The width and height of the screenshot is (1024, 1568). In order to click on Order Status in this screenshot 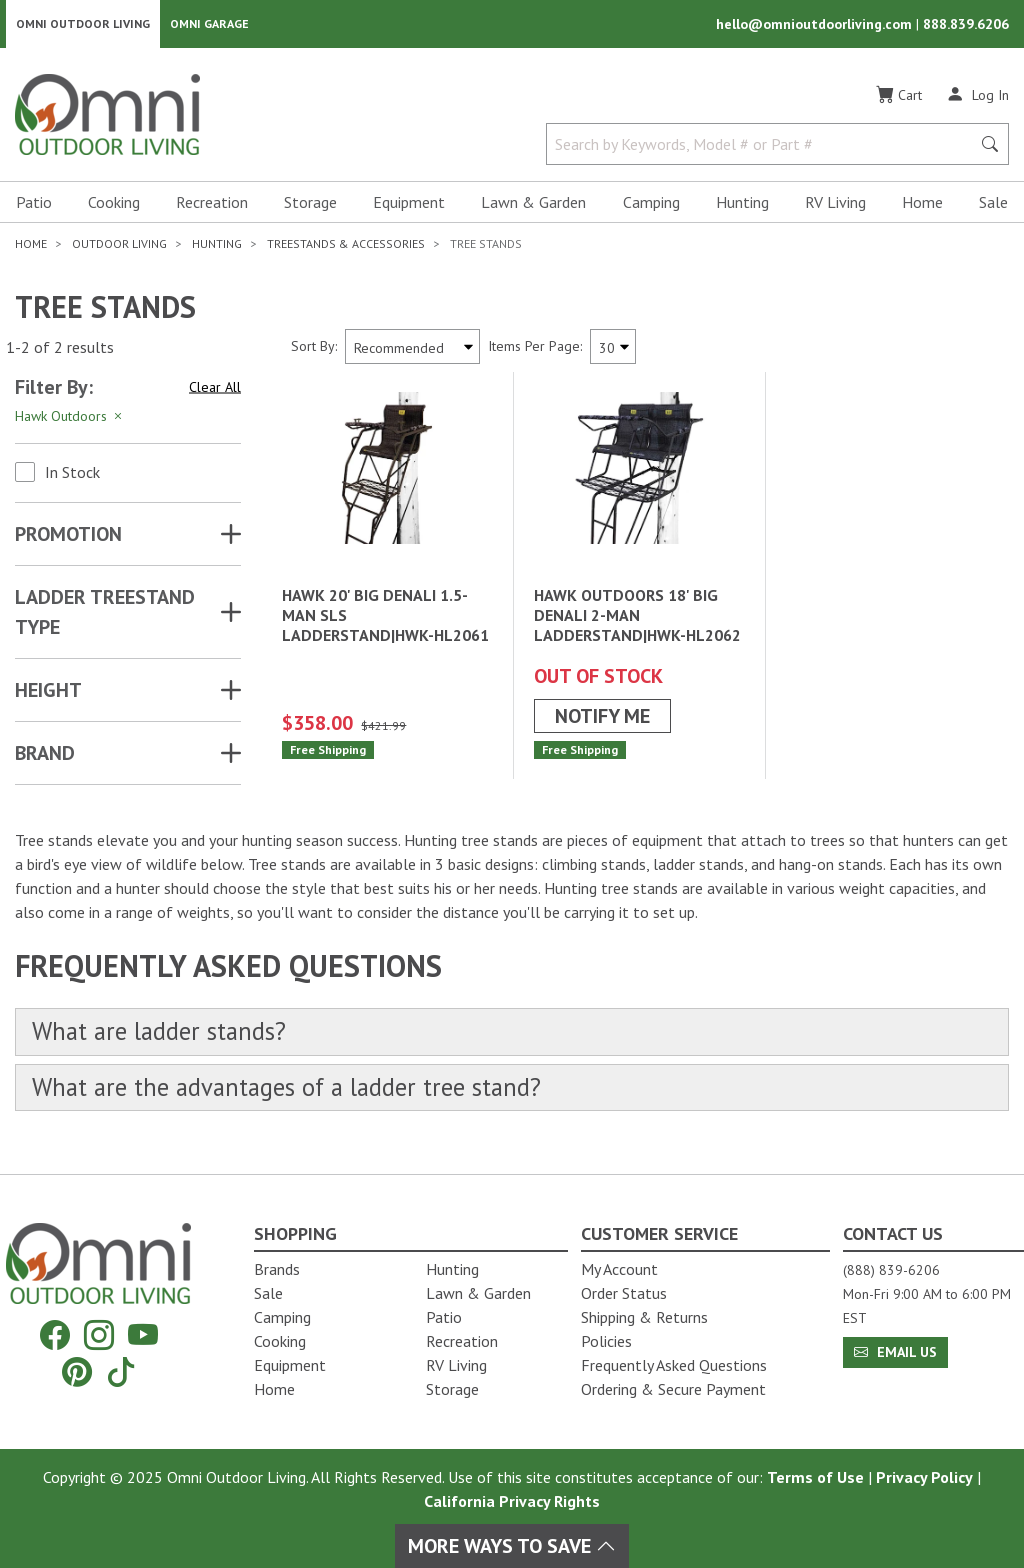, I will do `click(624, 1293)`.